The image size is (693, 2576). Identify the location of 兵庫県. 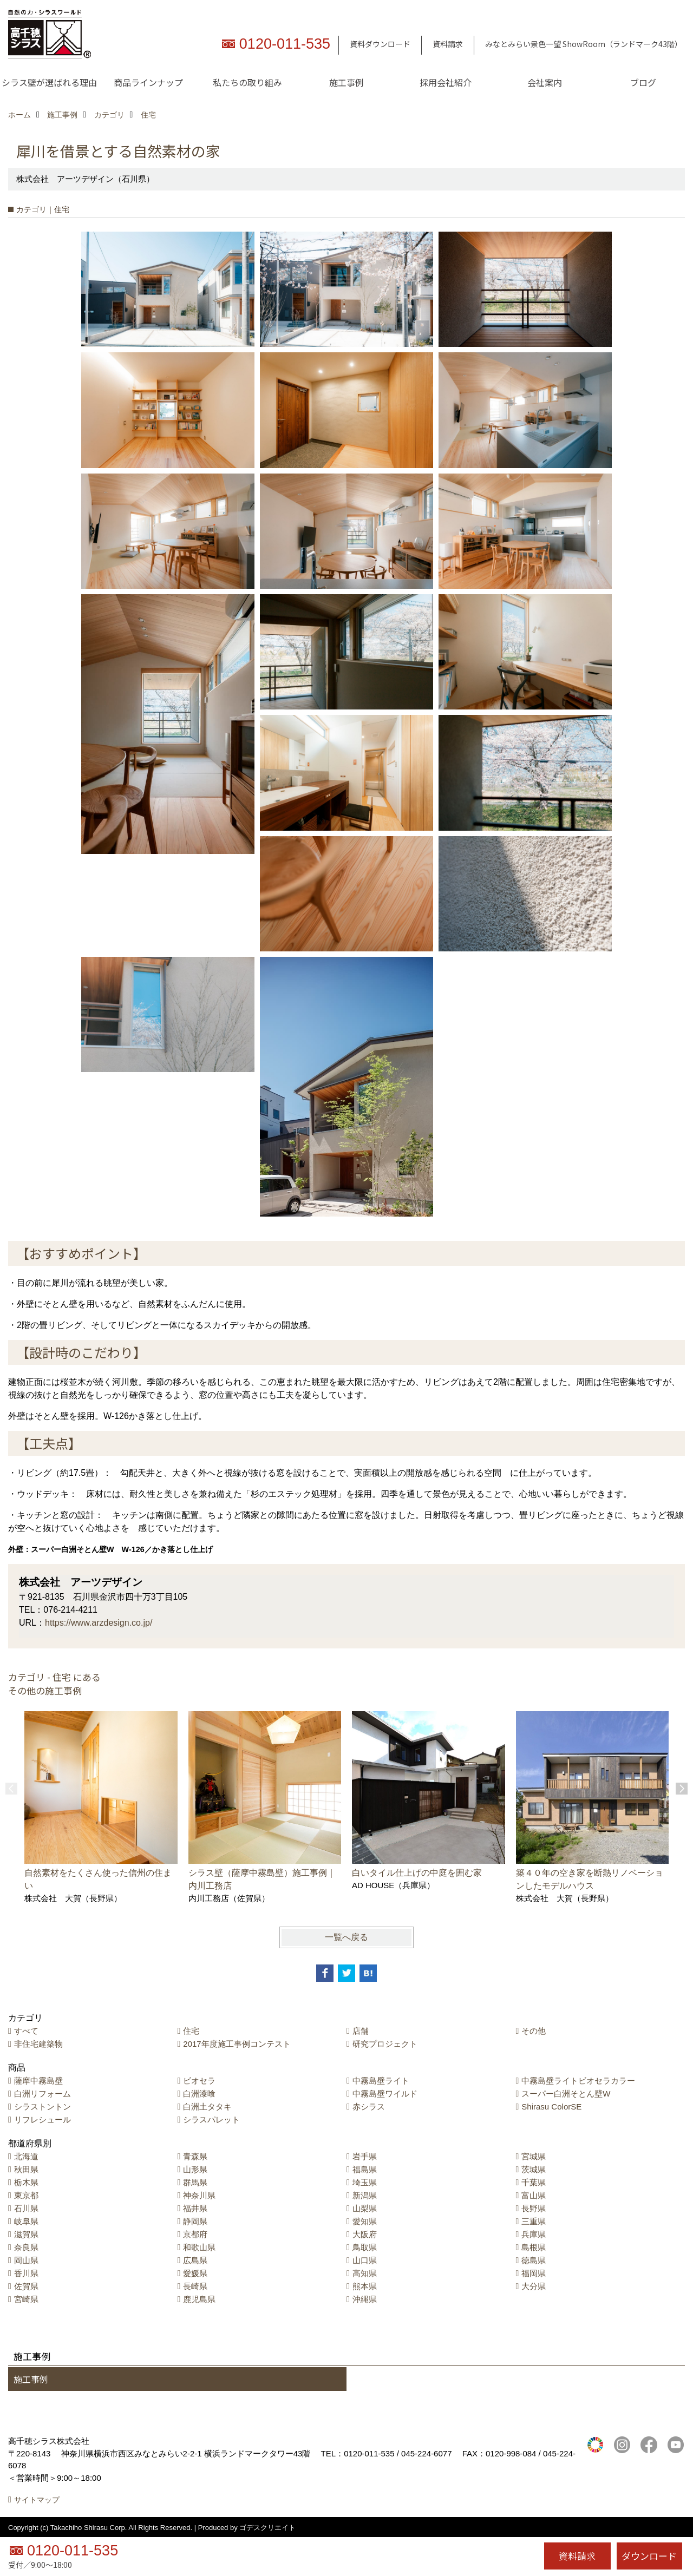
(533, 2234).